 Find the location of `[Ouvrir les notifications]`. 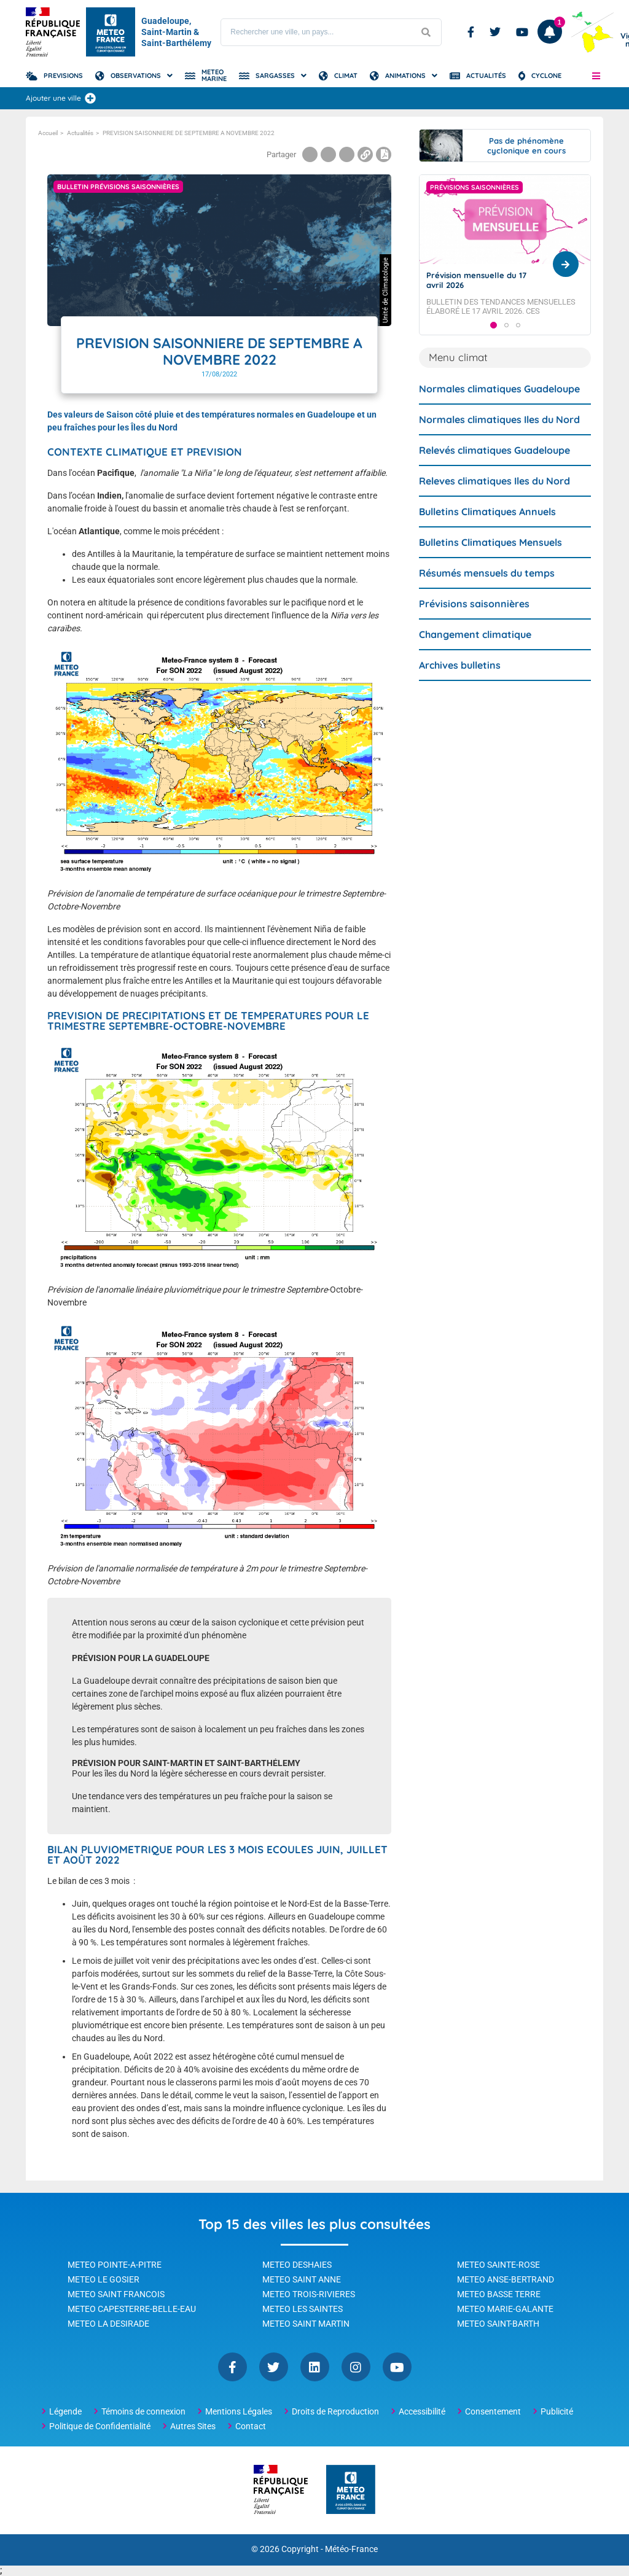

[Ouvrir les notifications] is located at coordinates (549, 32).